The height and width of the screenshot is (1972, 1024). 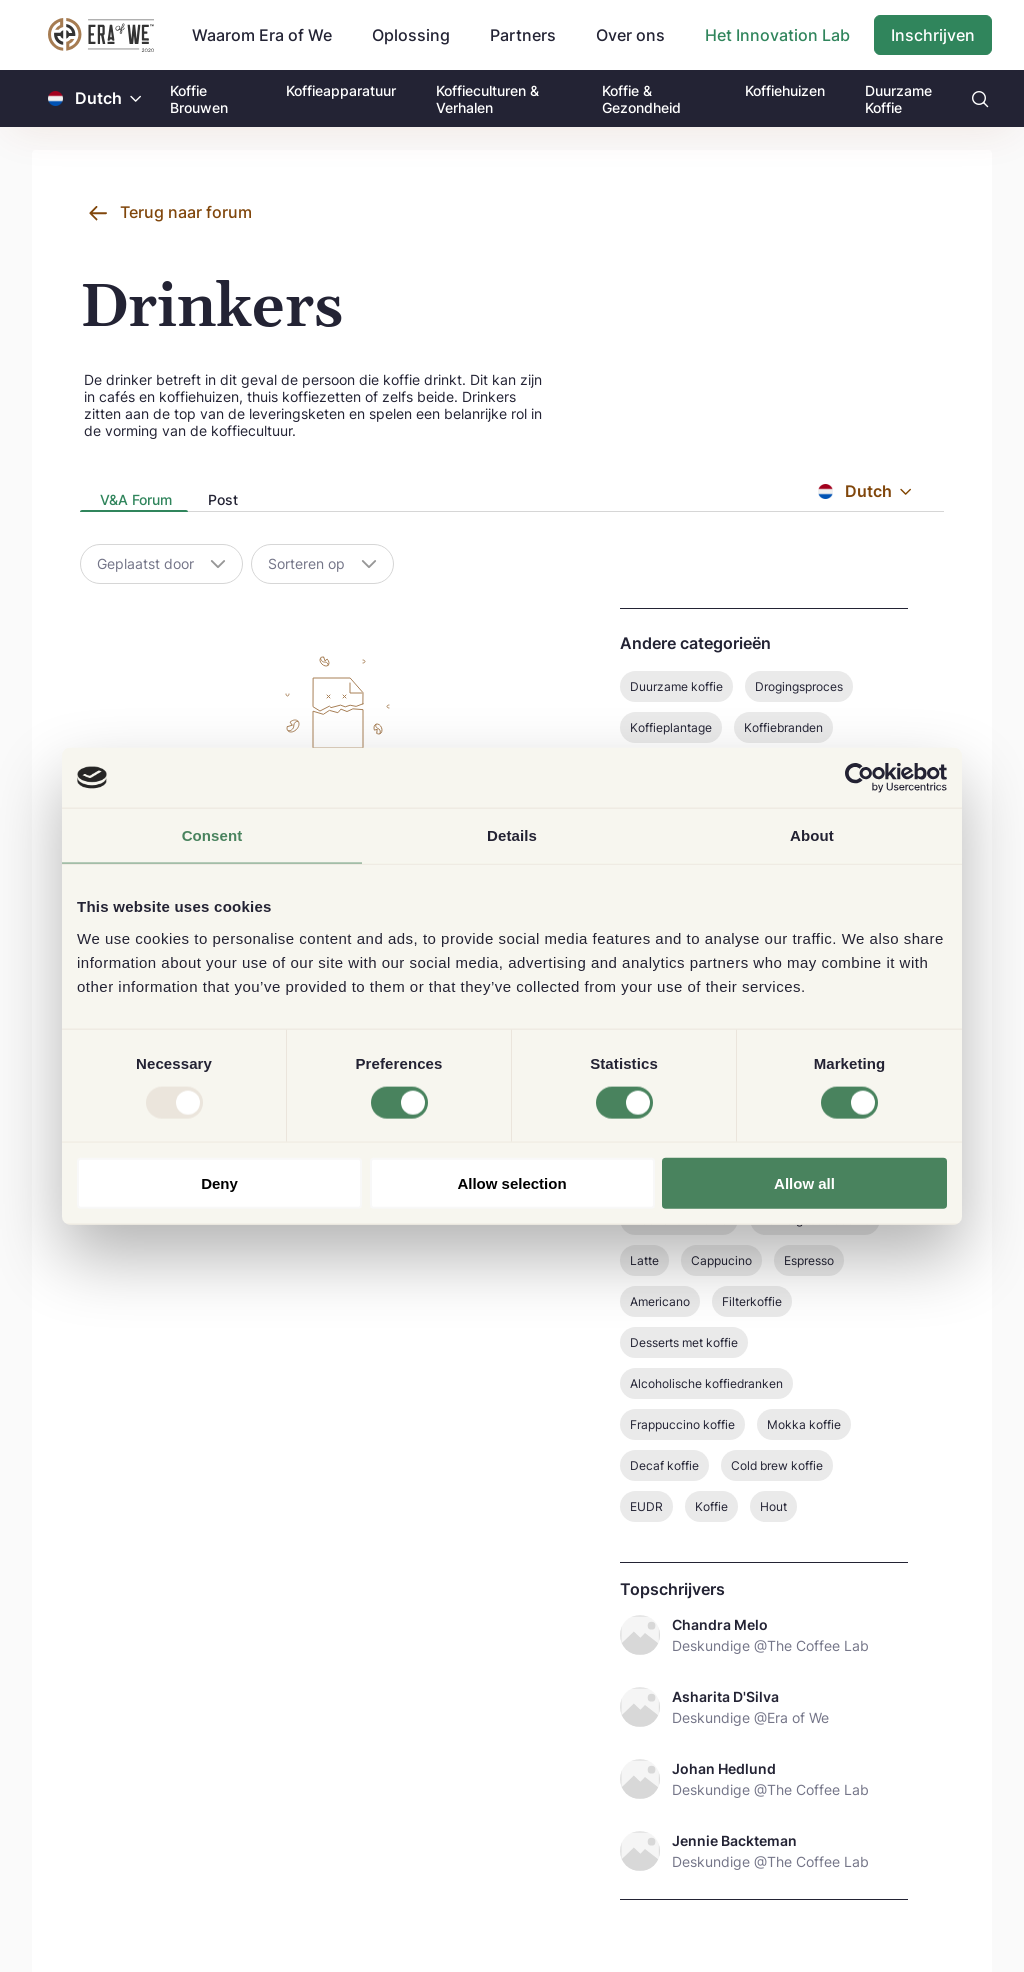 What do you see at coordinates (641, 99) in the screenshot?
I see `Koffie & Gezondheid` at bounding box center [641, 99].